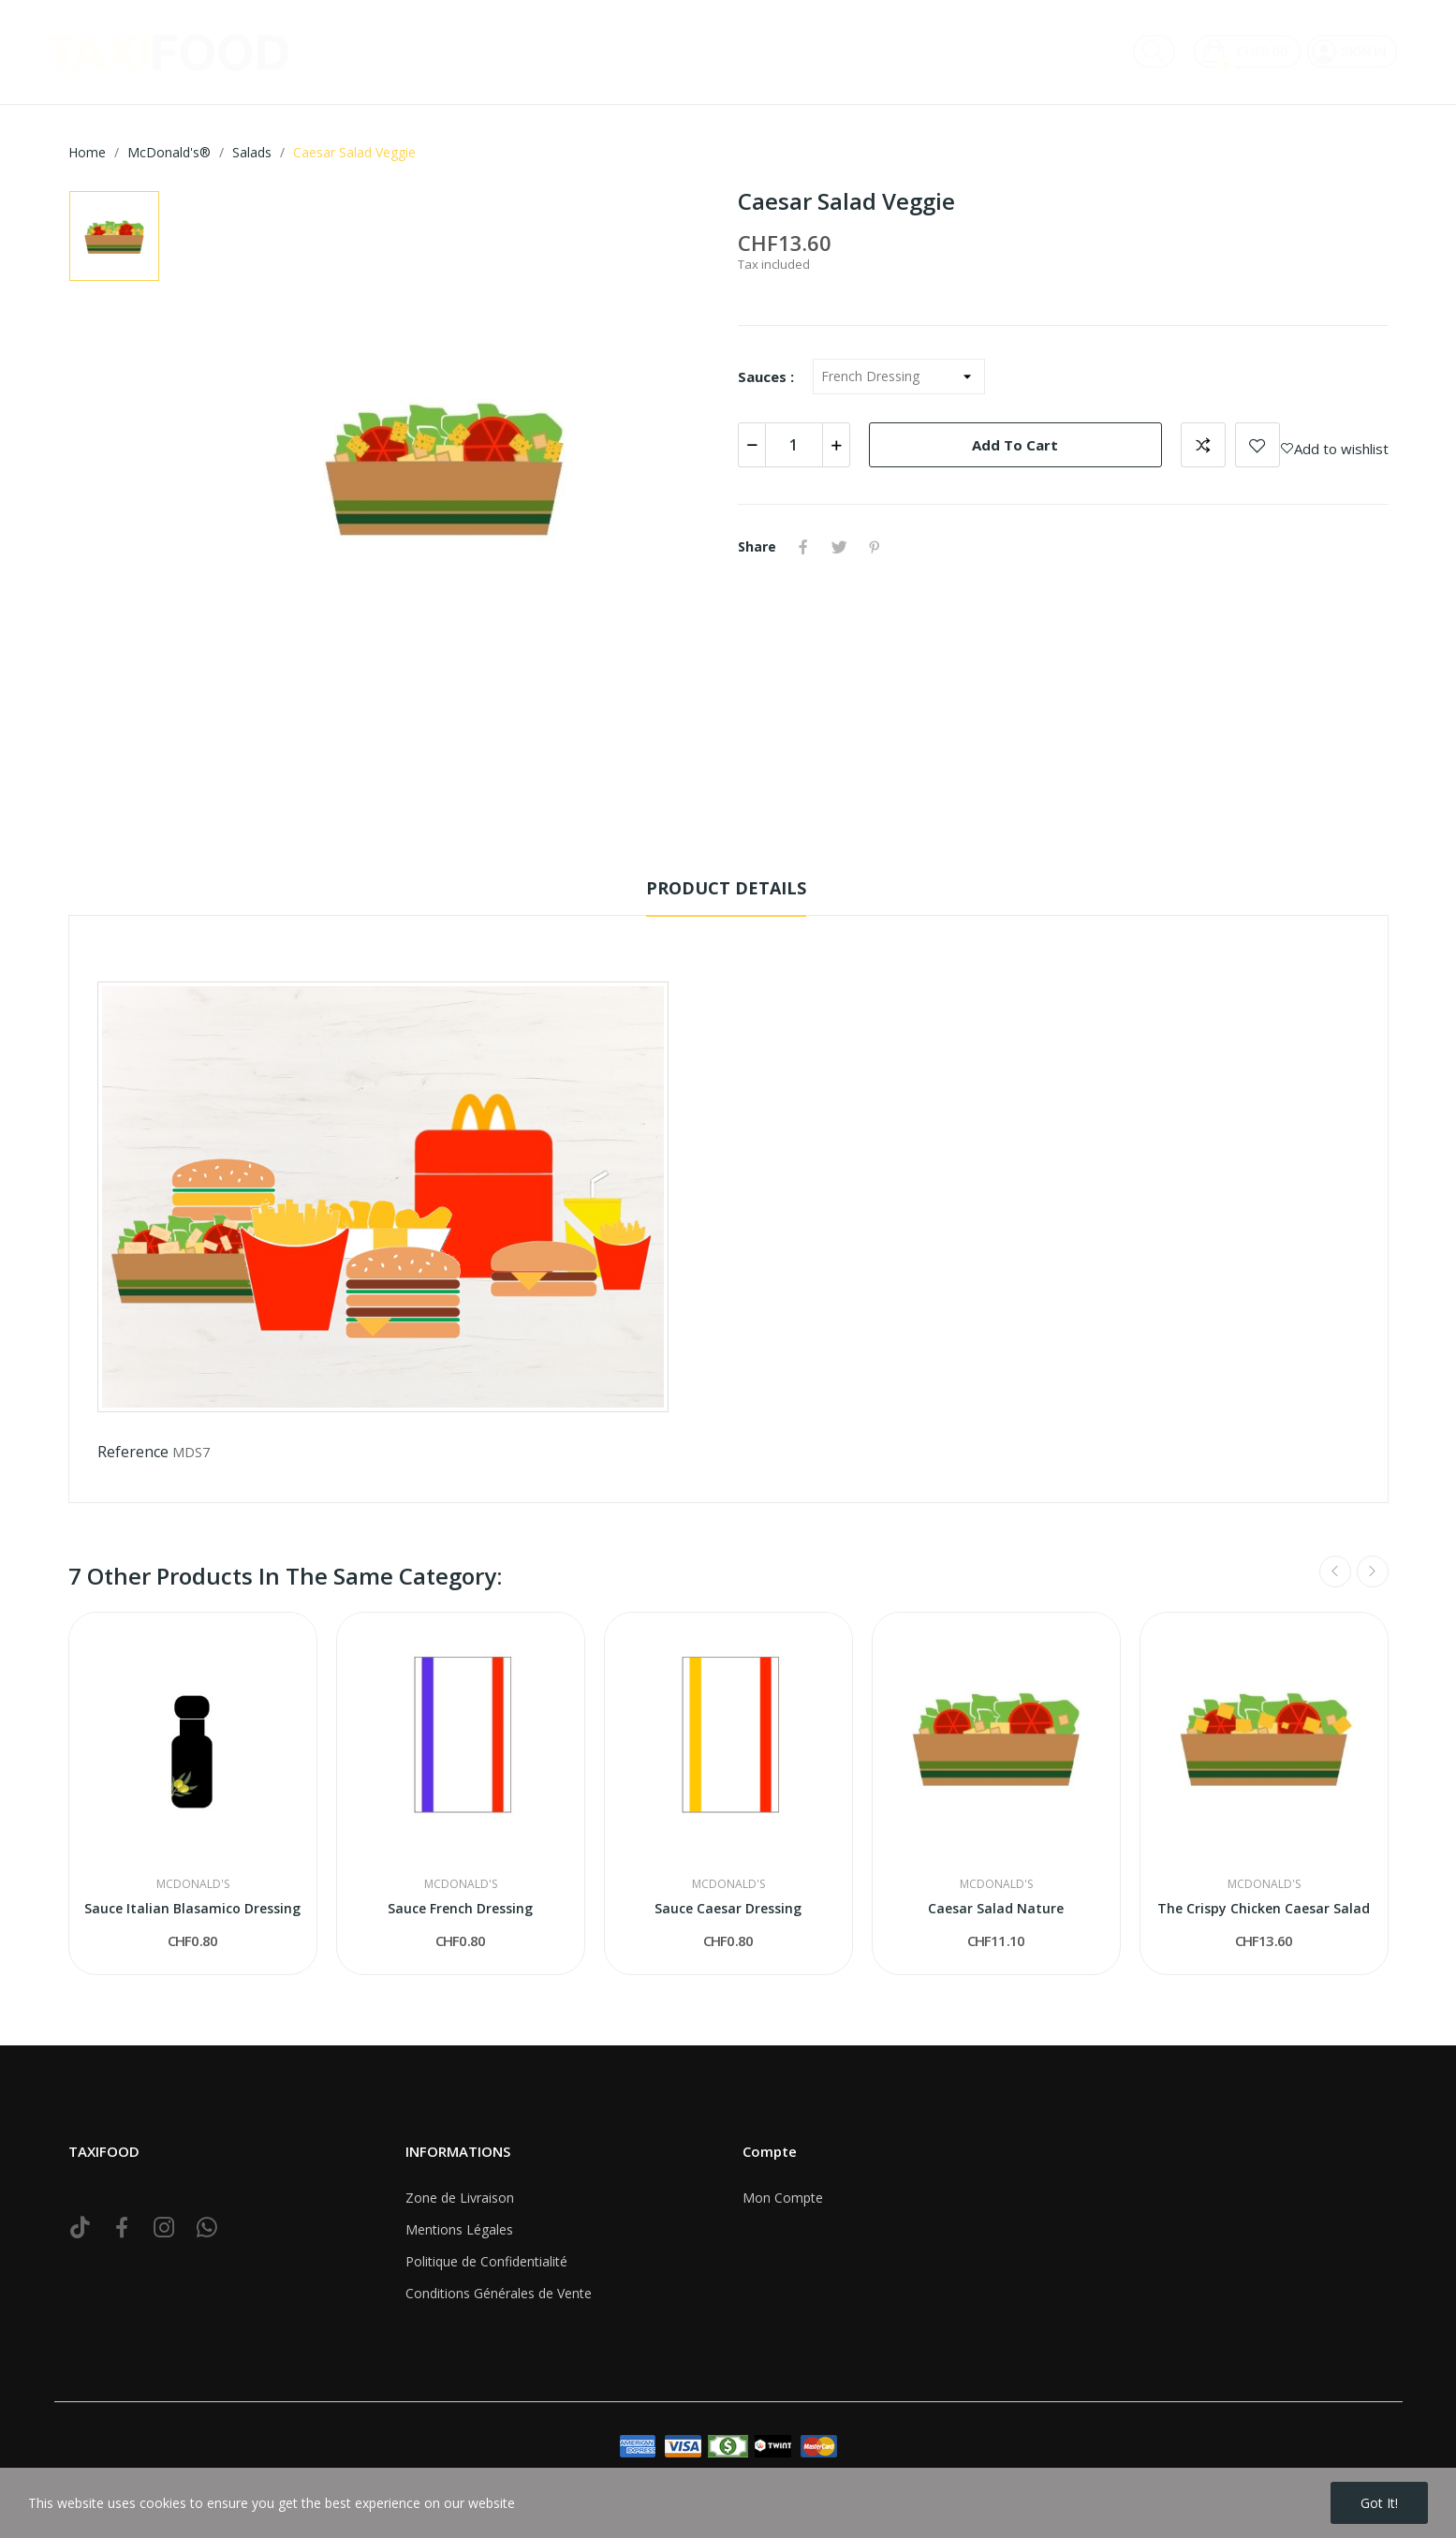  I want to click on Previous, so click(1335, 1571).